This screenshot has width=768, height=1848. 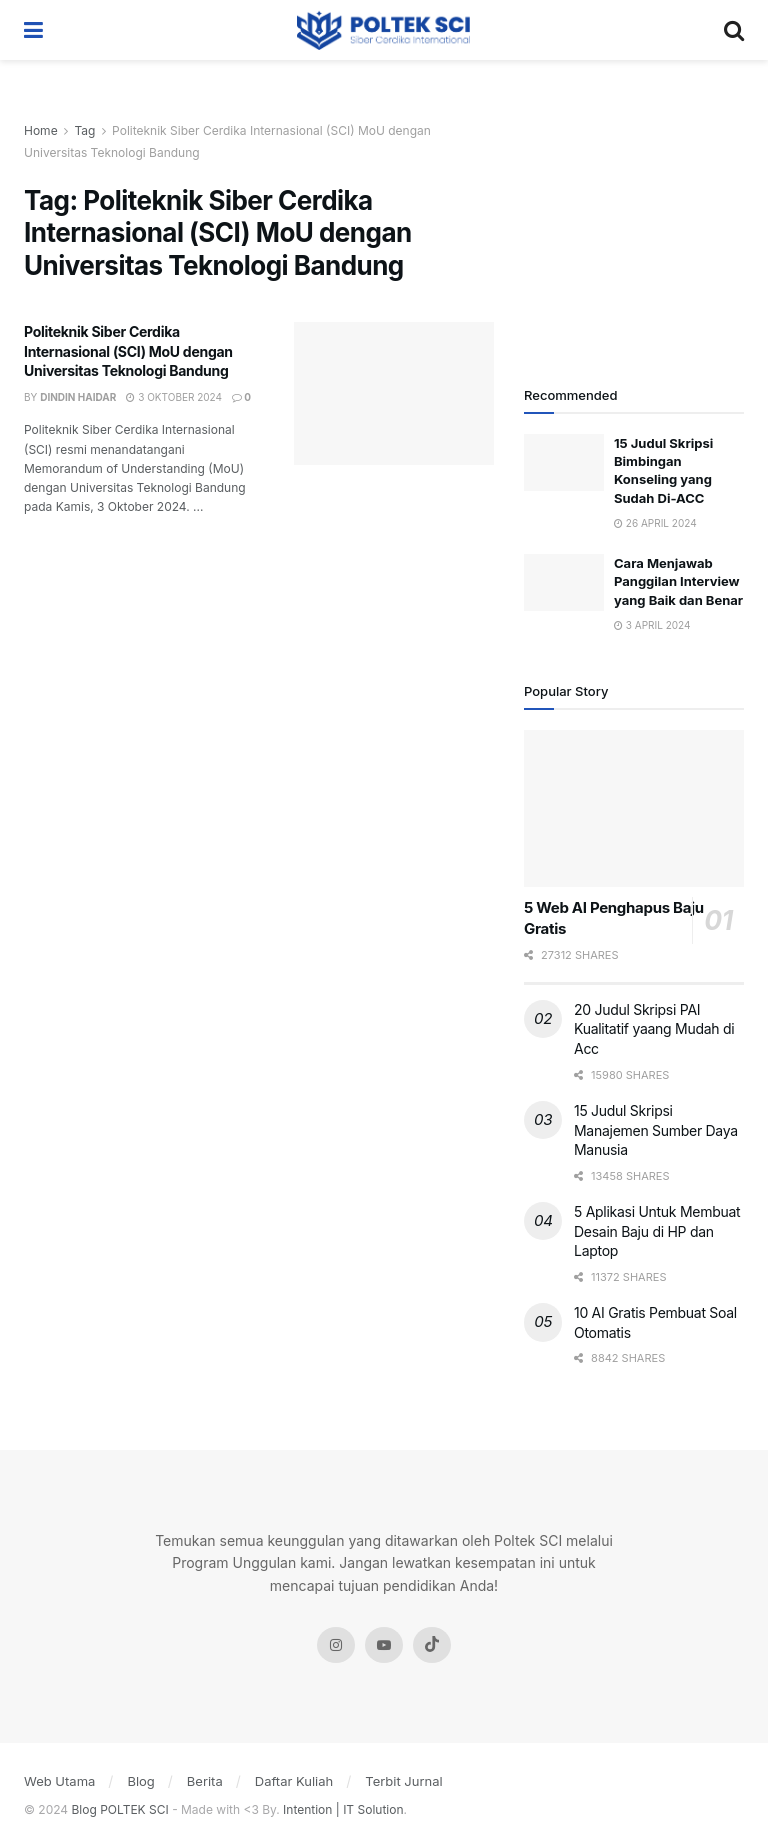 What do you see at coordinates (734, 30) in the screenshot?
I see `[Search Button]` at bounding box center [734, 30].